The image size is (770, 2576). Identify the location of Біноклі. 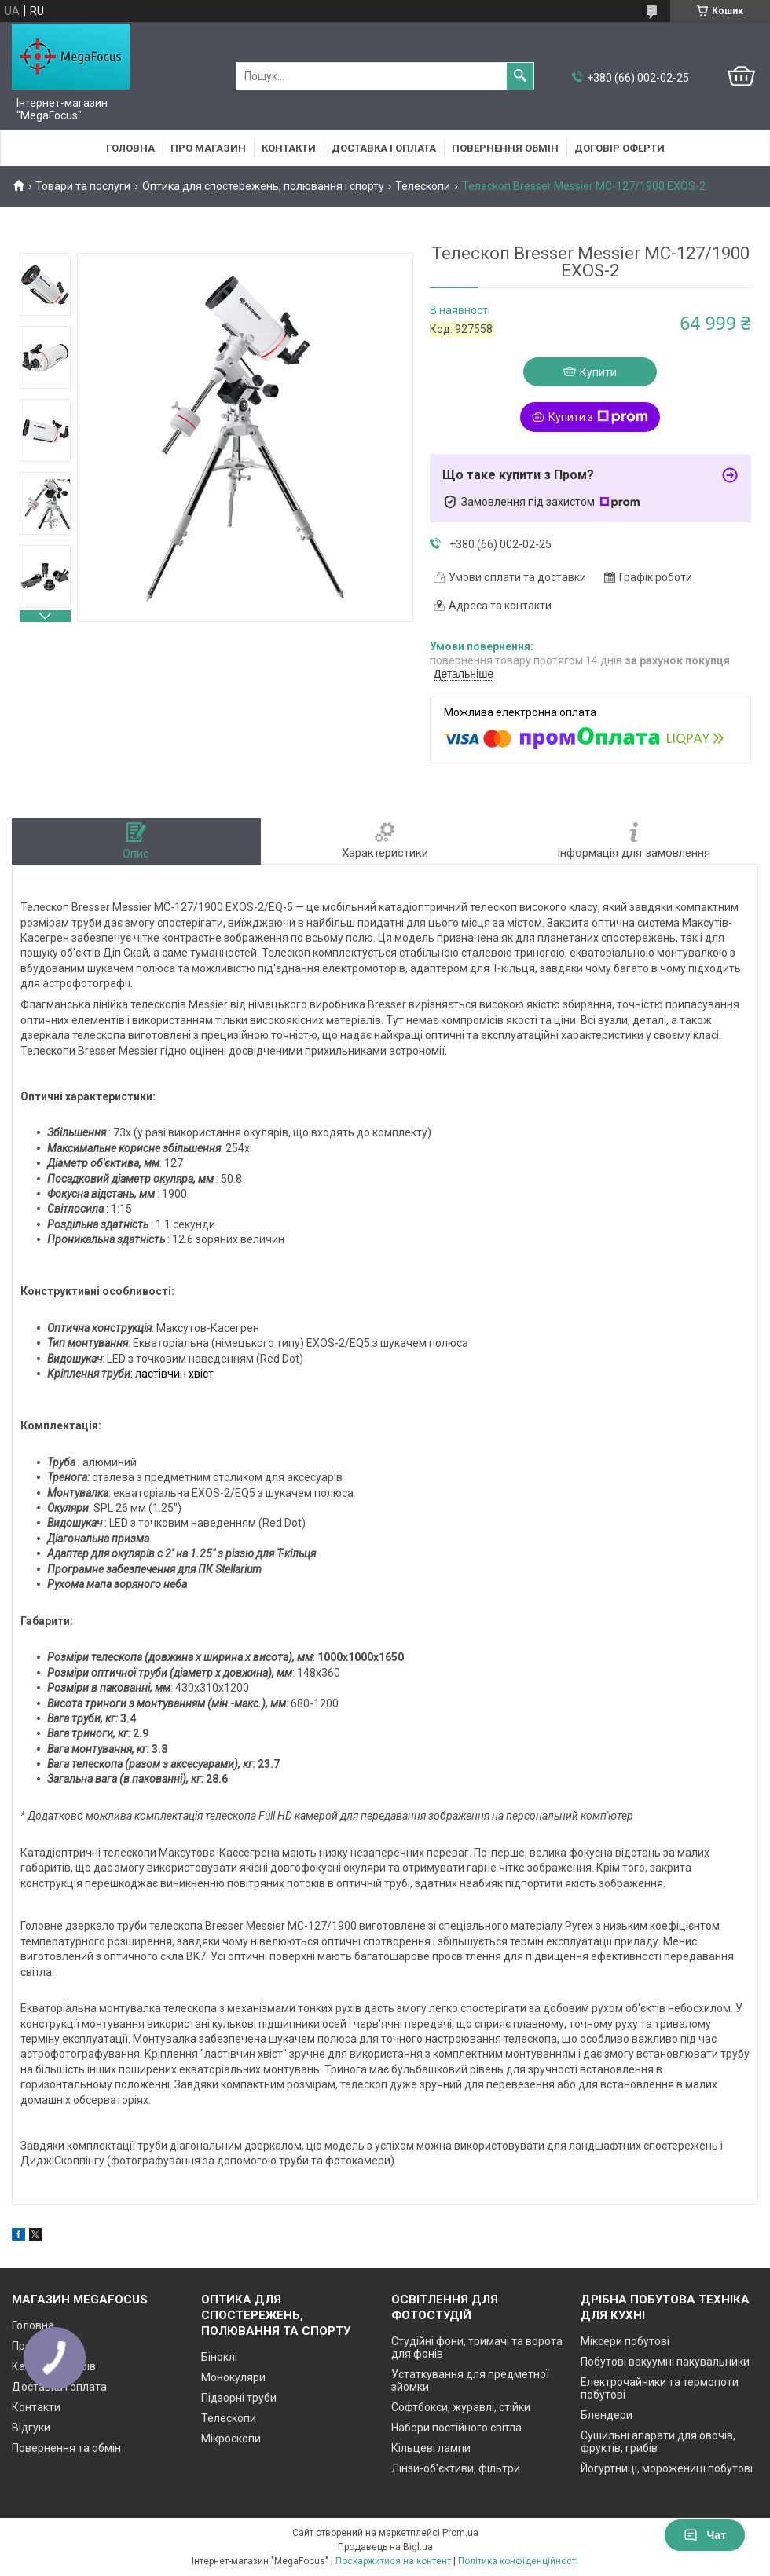
(219, 2357).